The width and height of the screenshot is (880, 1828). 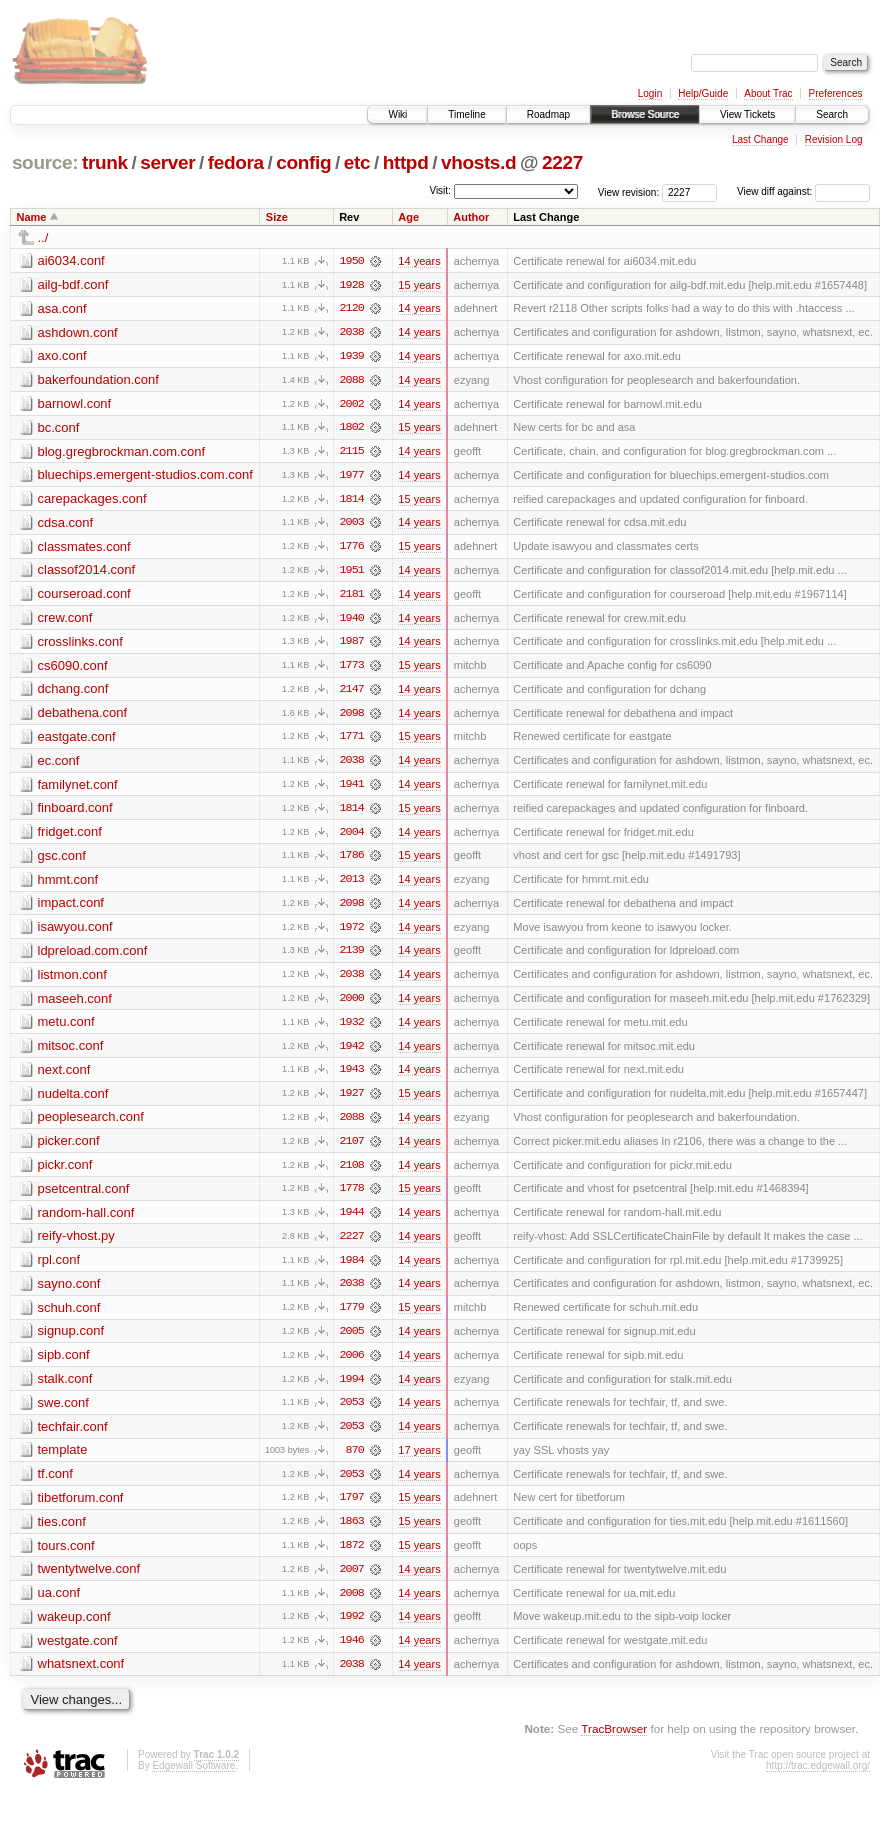 What do you see at coordinates (59, 1604) in the screenshot?
I see `ua.conf` at bounding box center [59, 1604].